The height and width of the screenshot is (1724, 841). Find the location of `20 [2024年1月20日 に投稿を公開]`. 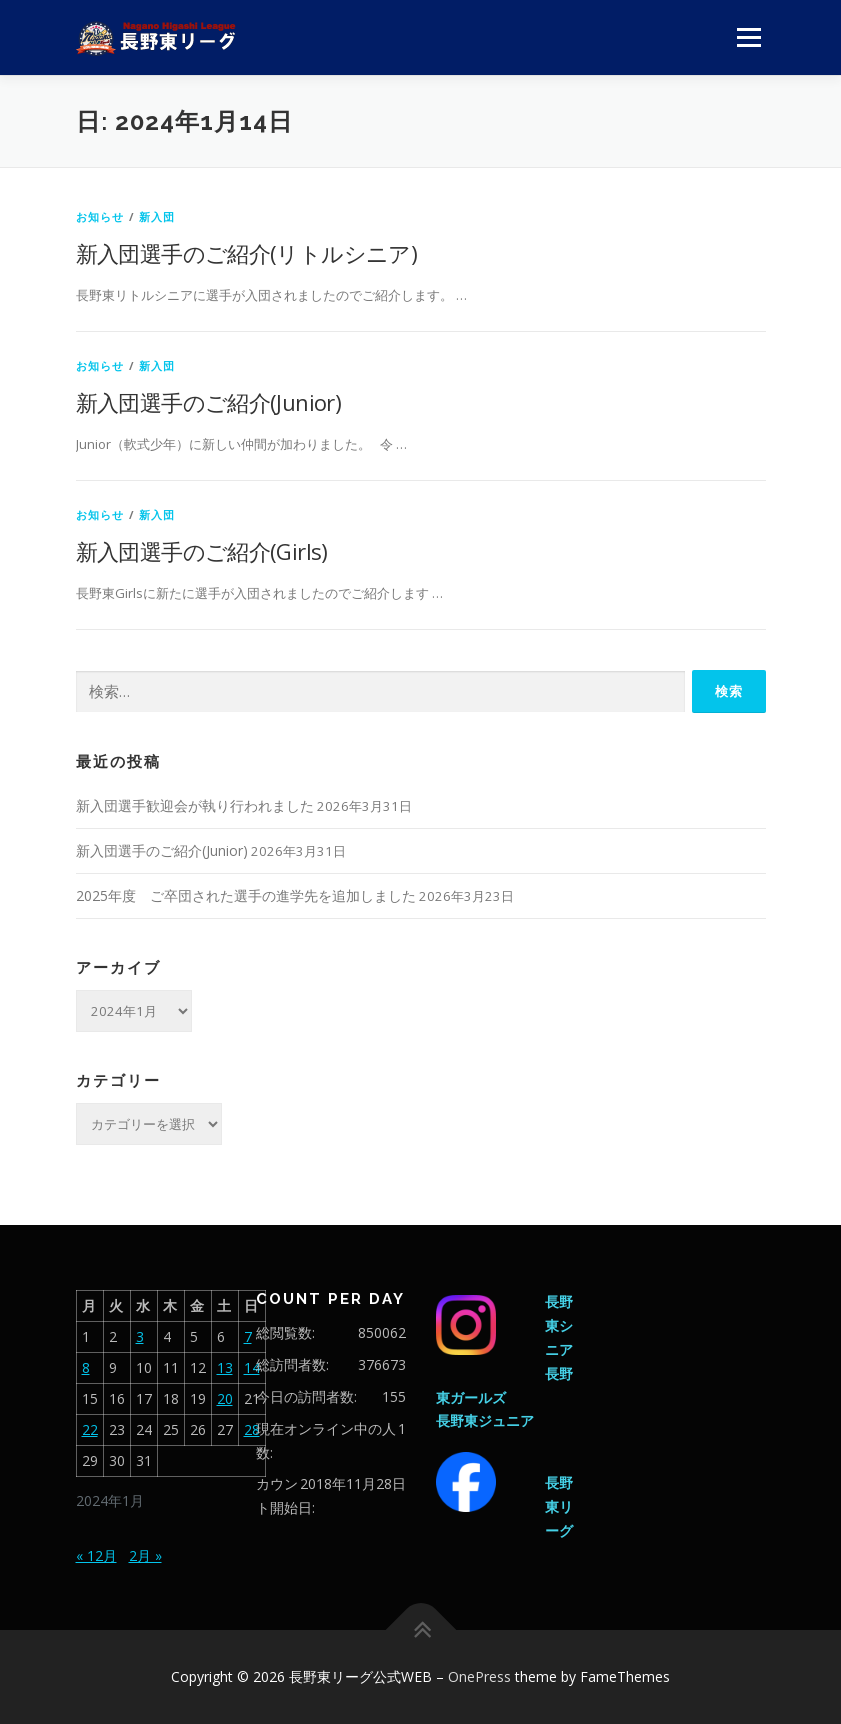

20 [2024年1月20日 に投稿を公開] is located at coordinates (225, 1398).